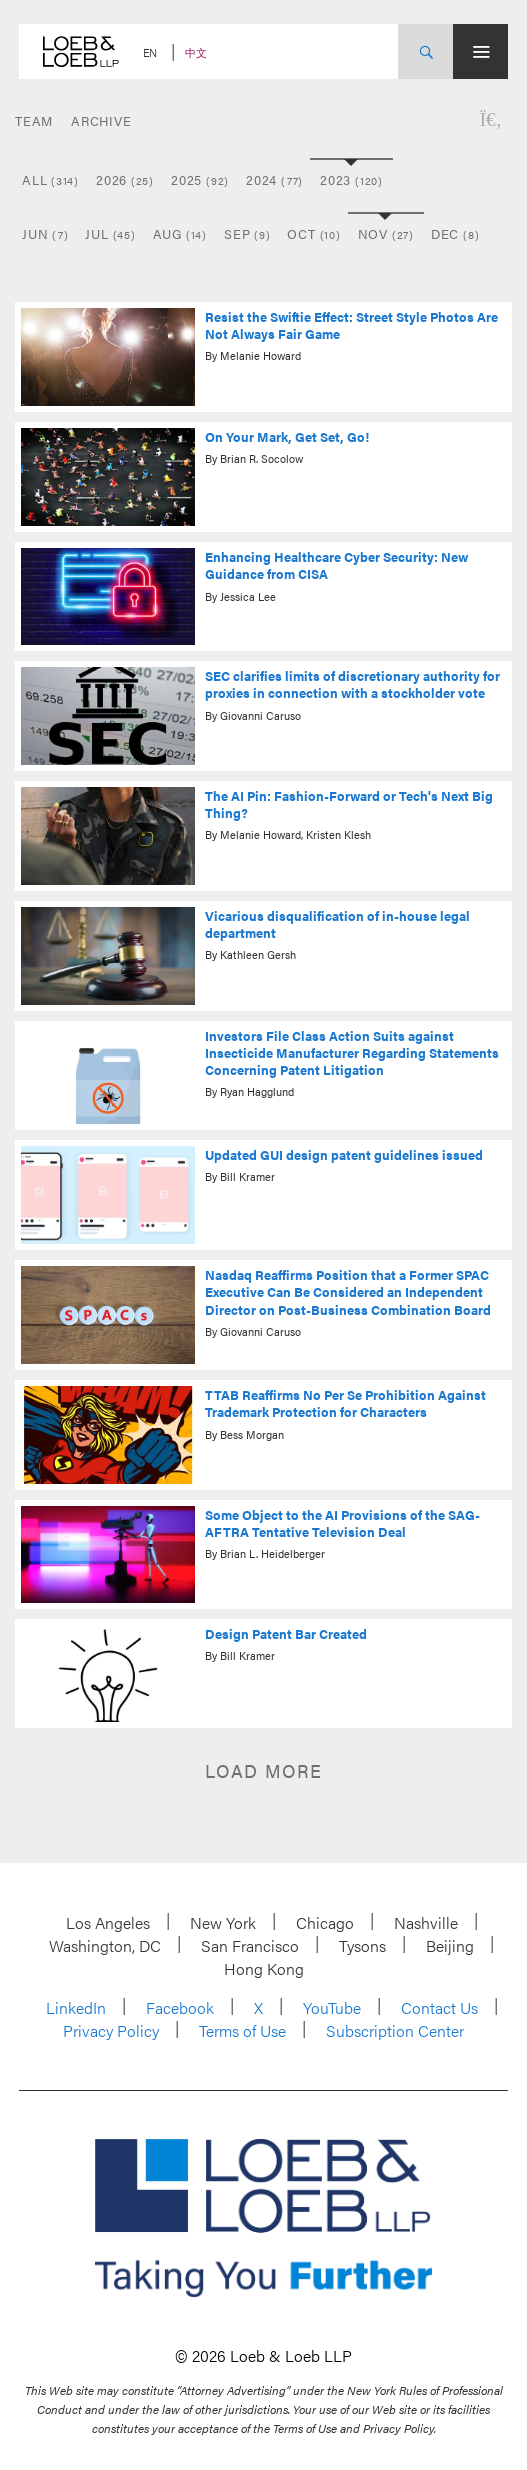  What do you see at coordinates (108, 1922) in the screenshot?
I see `Los Angeles` at bounding box center [108, 1922].